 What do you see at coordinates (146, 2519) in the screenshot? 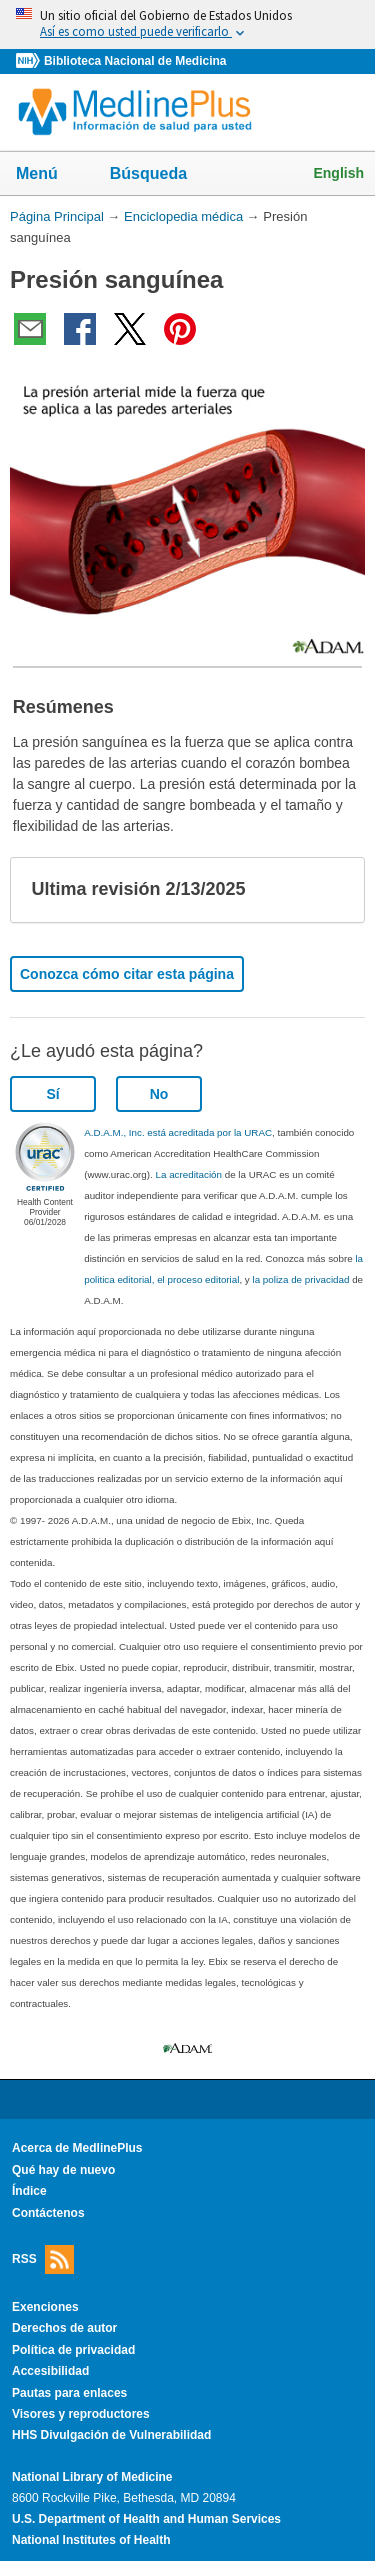
I see `U.S. Department of Health and Human Services` at bounding box center [146, 2519].